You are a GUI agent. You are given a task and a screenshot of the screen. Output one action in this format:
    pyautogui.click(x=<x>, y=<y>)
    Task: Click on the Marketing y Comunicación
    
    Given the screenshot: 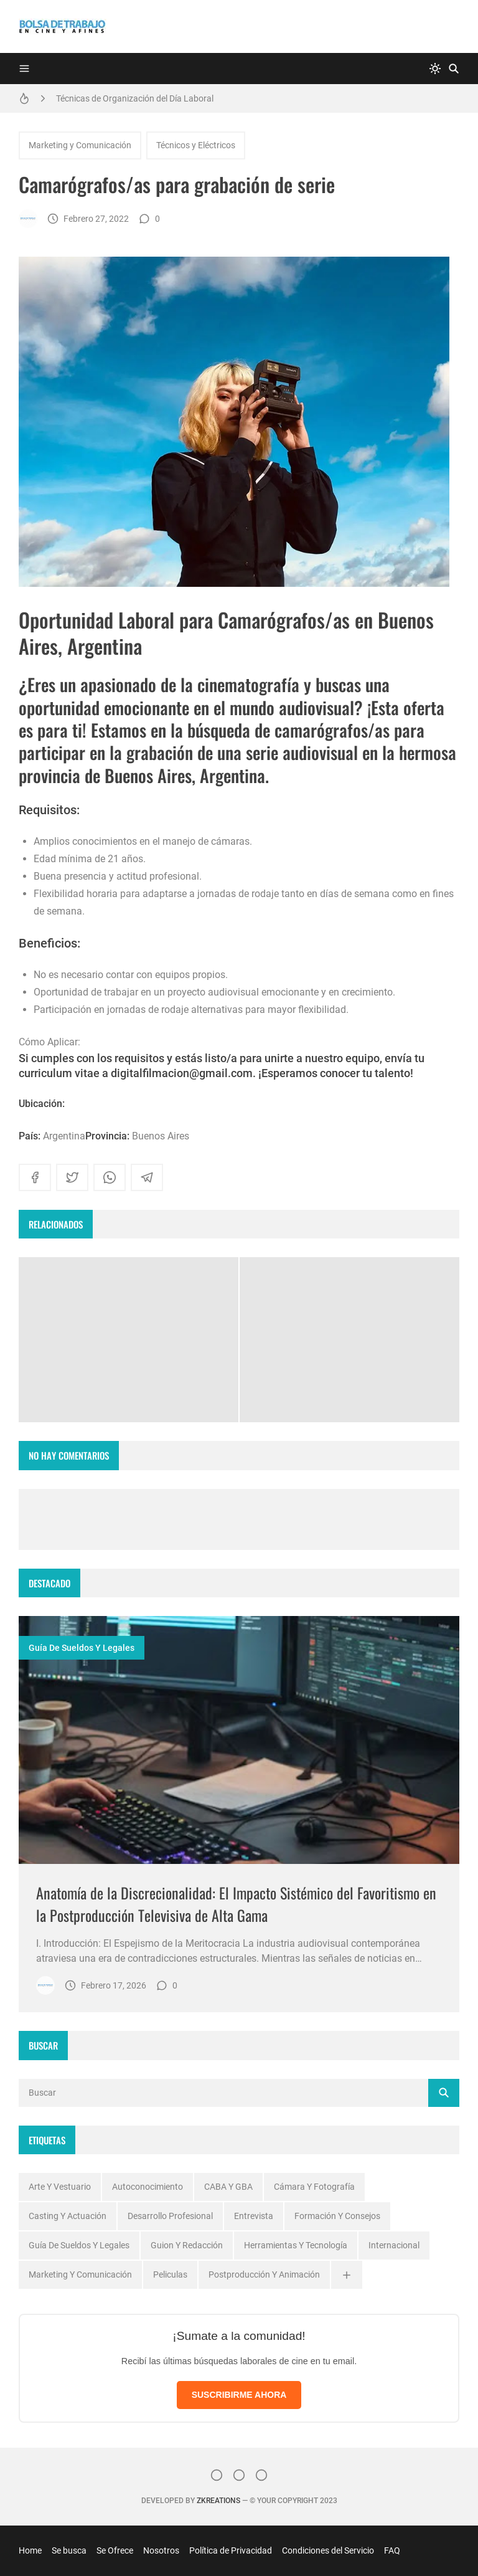 What is the action you would take?
    pyautogui.click(x=80, y=145)
    